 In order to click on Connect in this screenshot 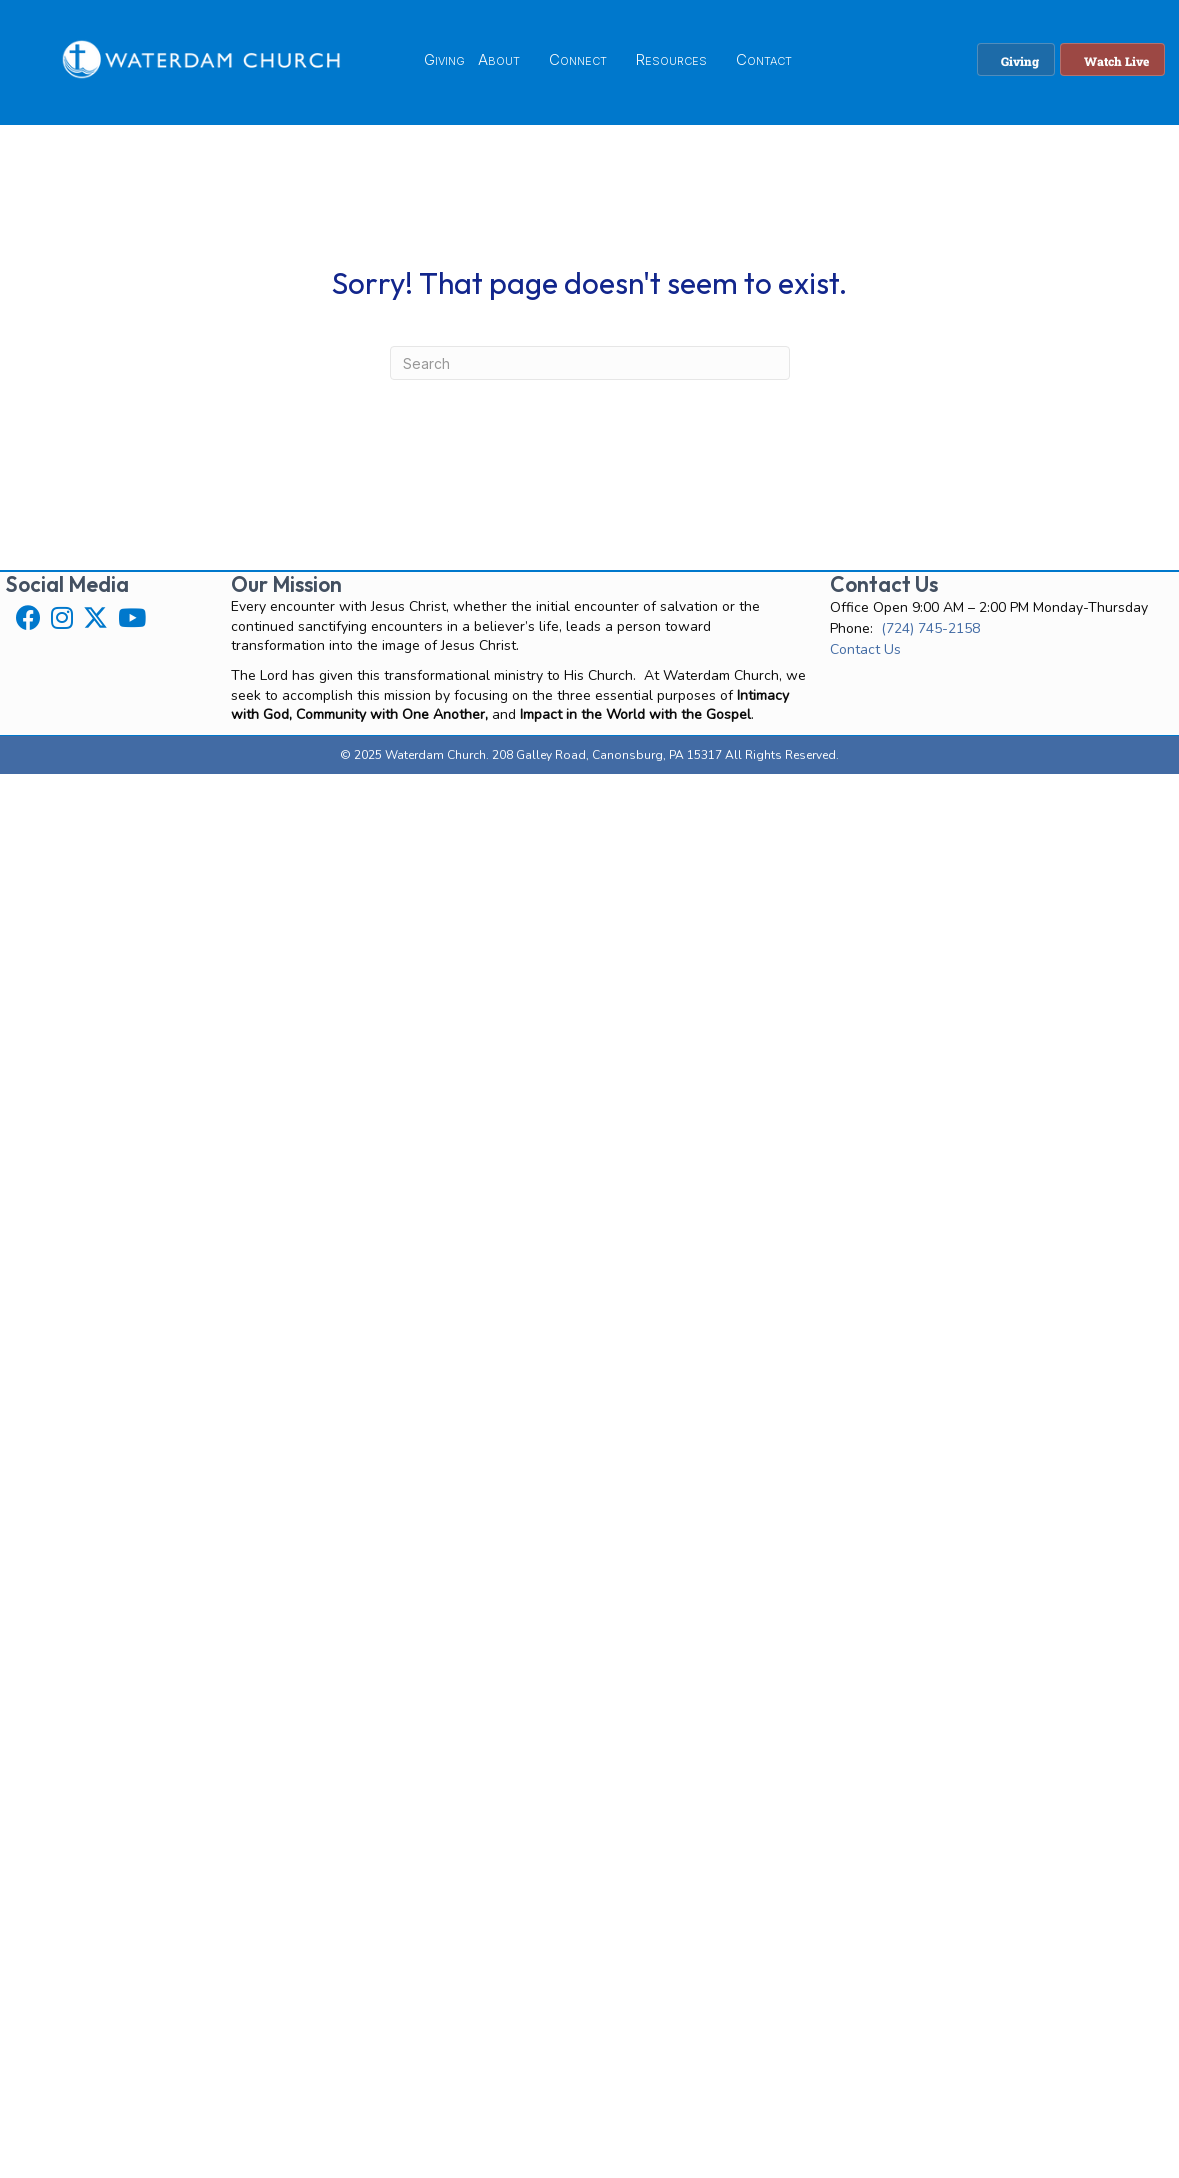, I will do `click(578, 59)`.